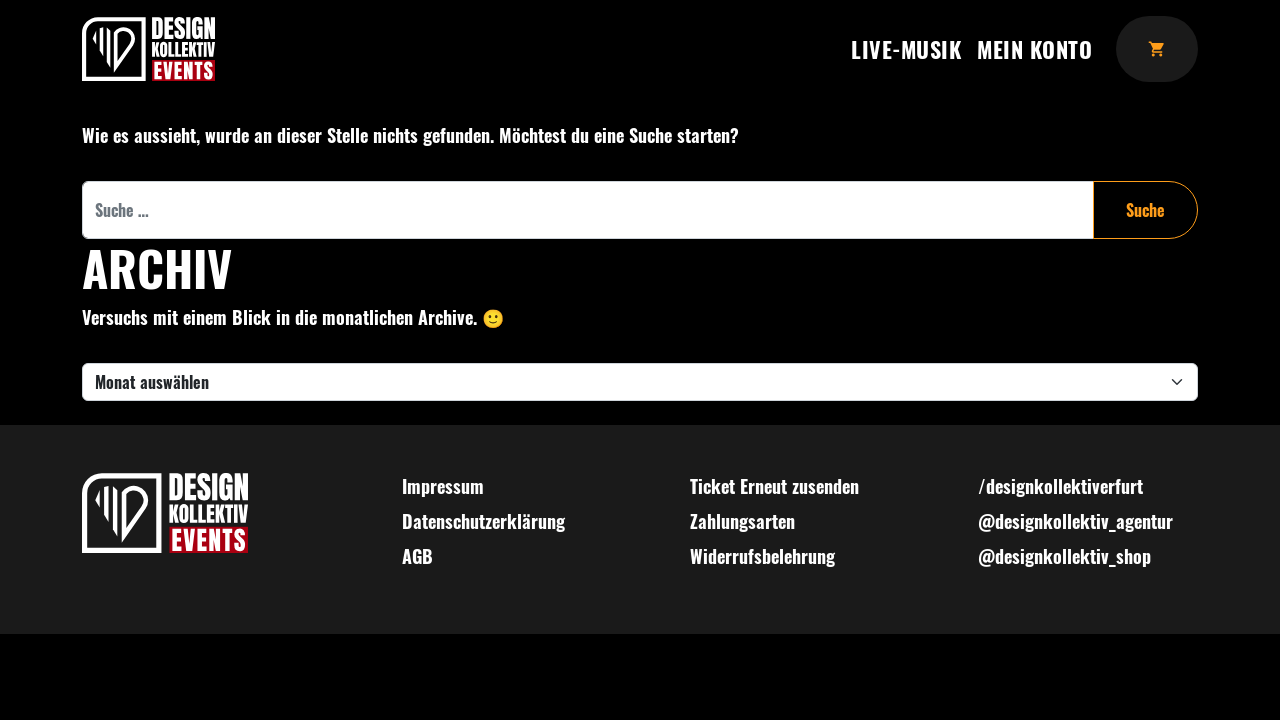  I want to click on /designkollektiverfurt, so click(1060, 486).